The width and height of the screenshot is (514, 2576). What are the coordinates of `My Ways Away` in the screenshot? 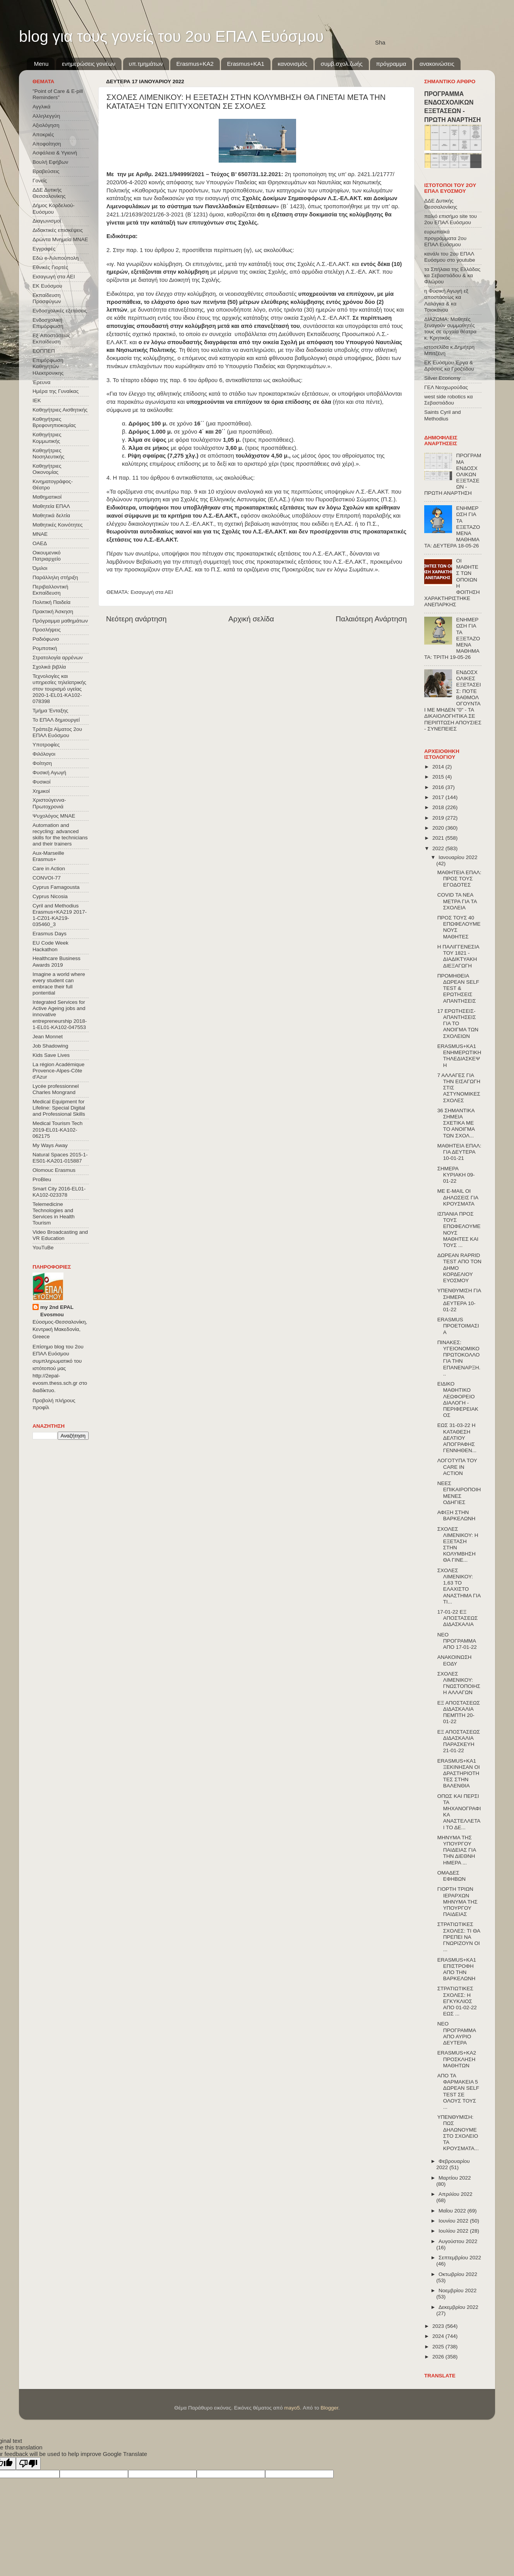 It's located at (50, 1145).